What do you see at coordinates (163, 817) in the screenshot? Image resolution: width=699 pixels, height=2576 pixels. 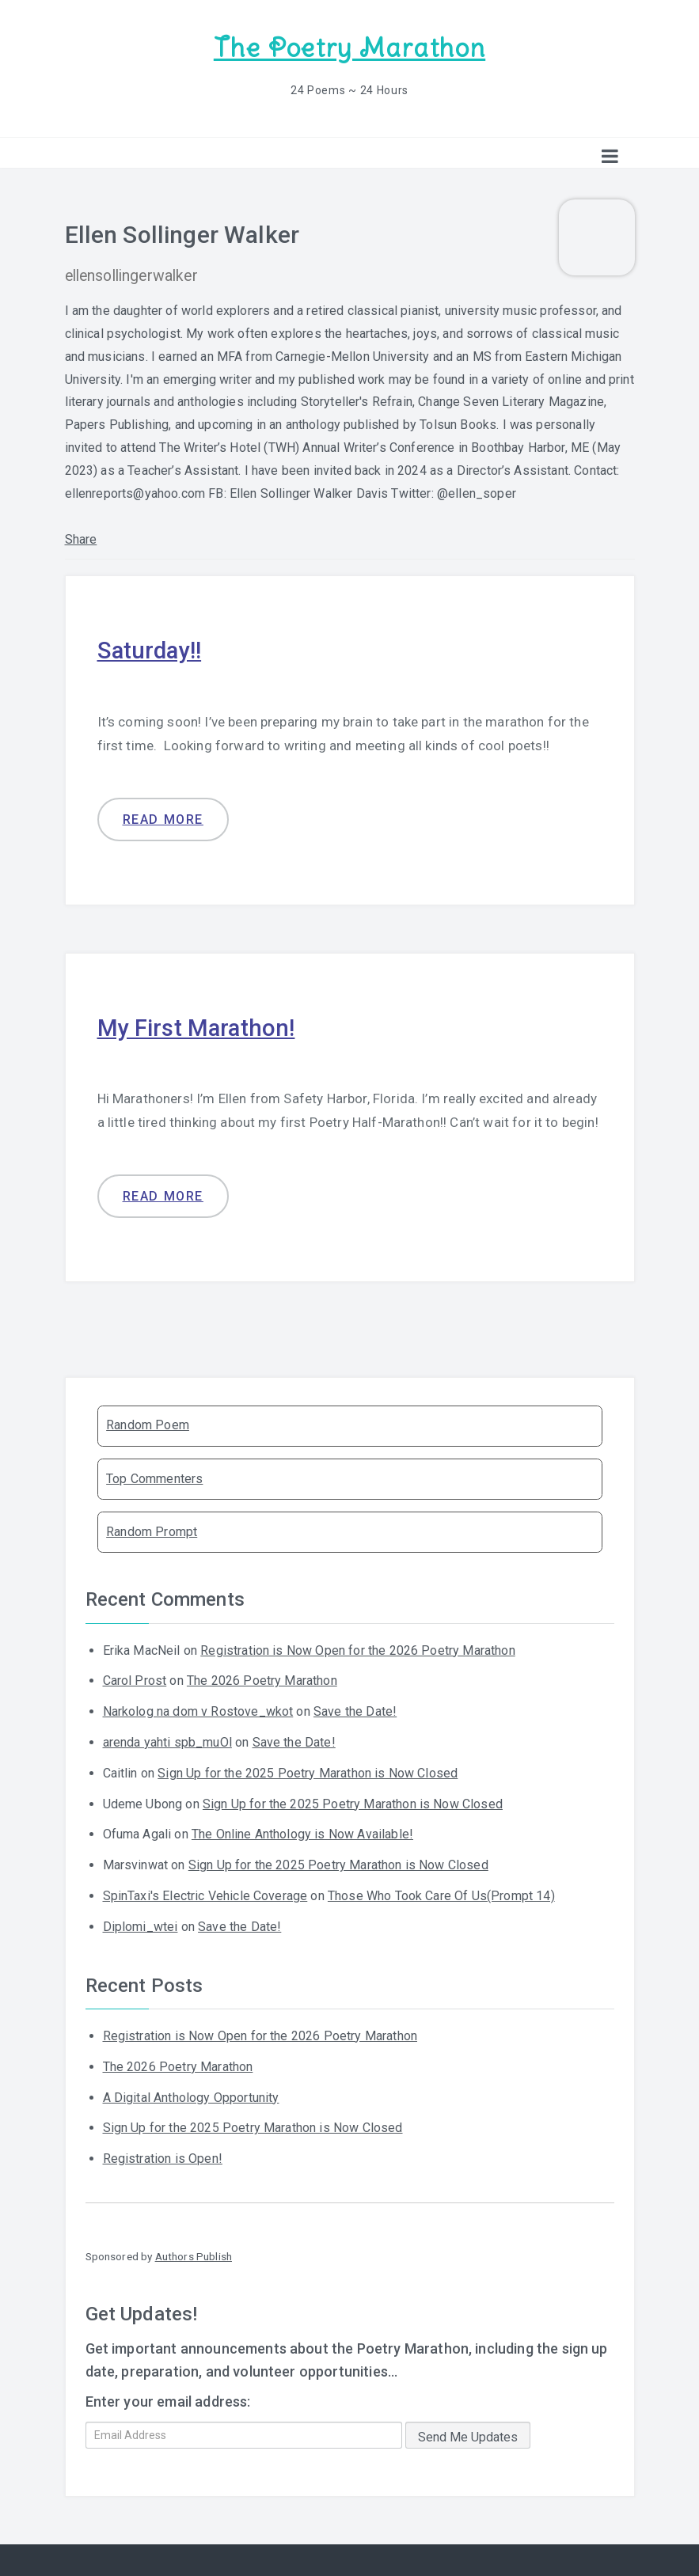 I see `Read more` at bounding box center [163, 817].